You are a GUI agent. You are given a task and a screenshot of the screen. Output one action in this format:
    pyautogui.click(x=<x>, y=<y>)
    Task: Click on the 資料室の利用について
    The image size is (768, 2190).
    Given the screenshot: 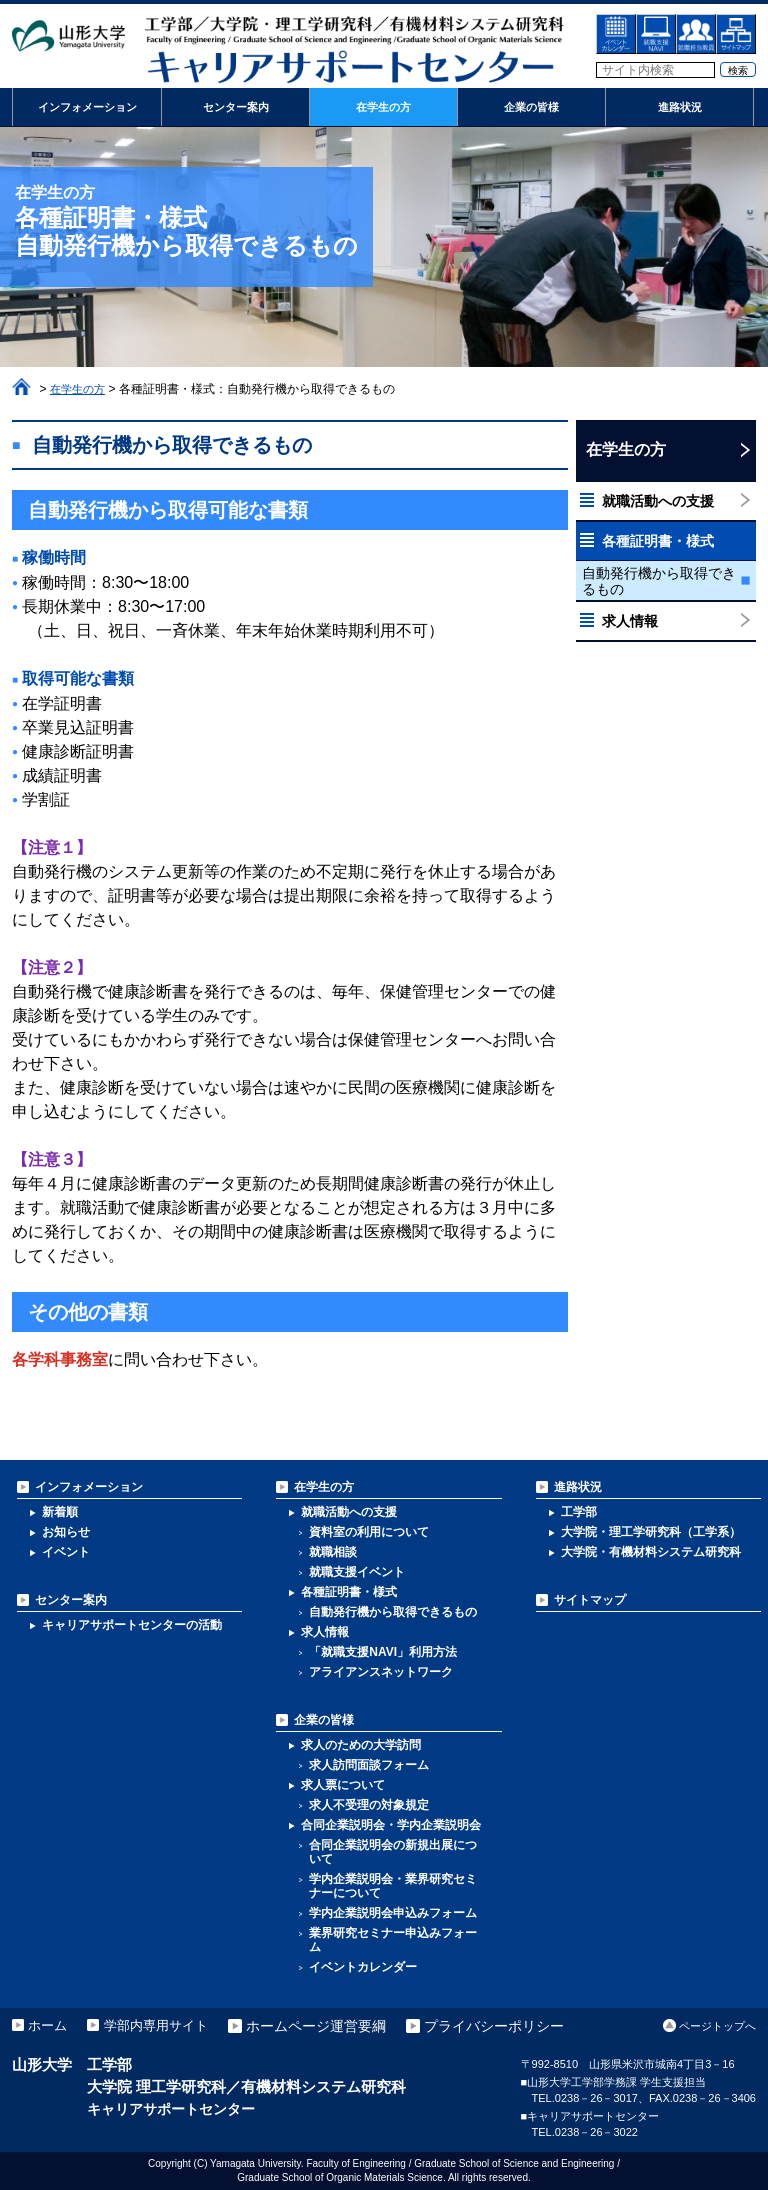 What is the action you would take?
    pyautogui.click(x=369, y=1532)
    